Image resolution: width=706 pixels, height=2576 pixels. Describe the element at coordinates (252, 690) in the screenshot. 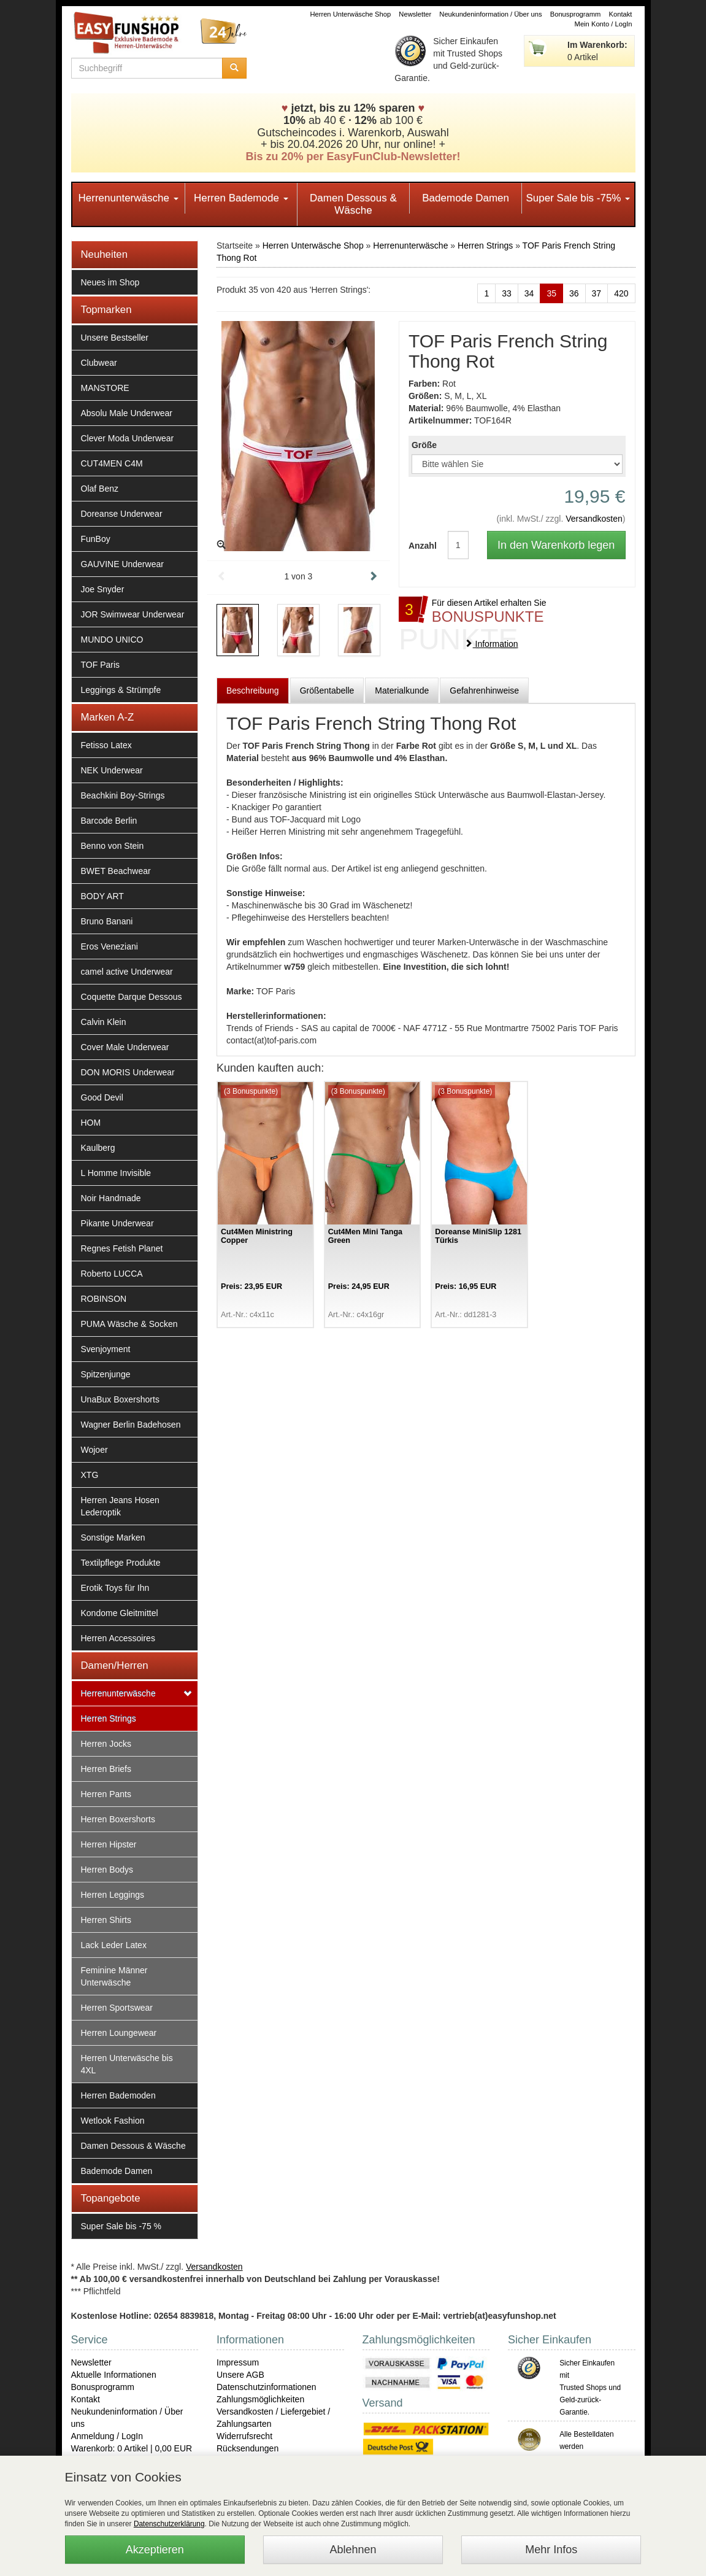

I see `Beschreibung [tab]` at that location.